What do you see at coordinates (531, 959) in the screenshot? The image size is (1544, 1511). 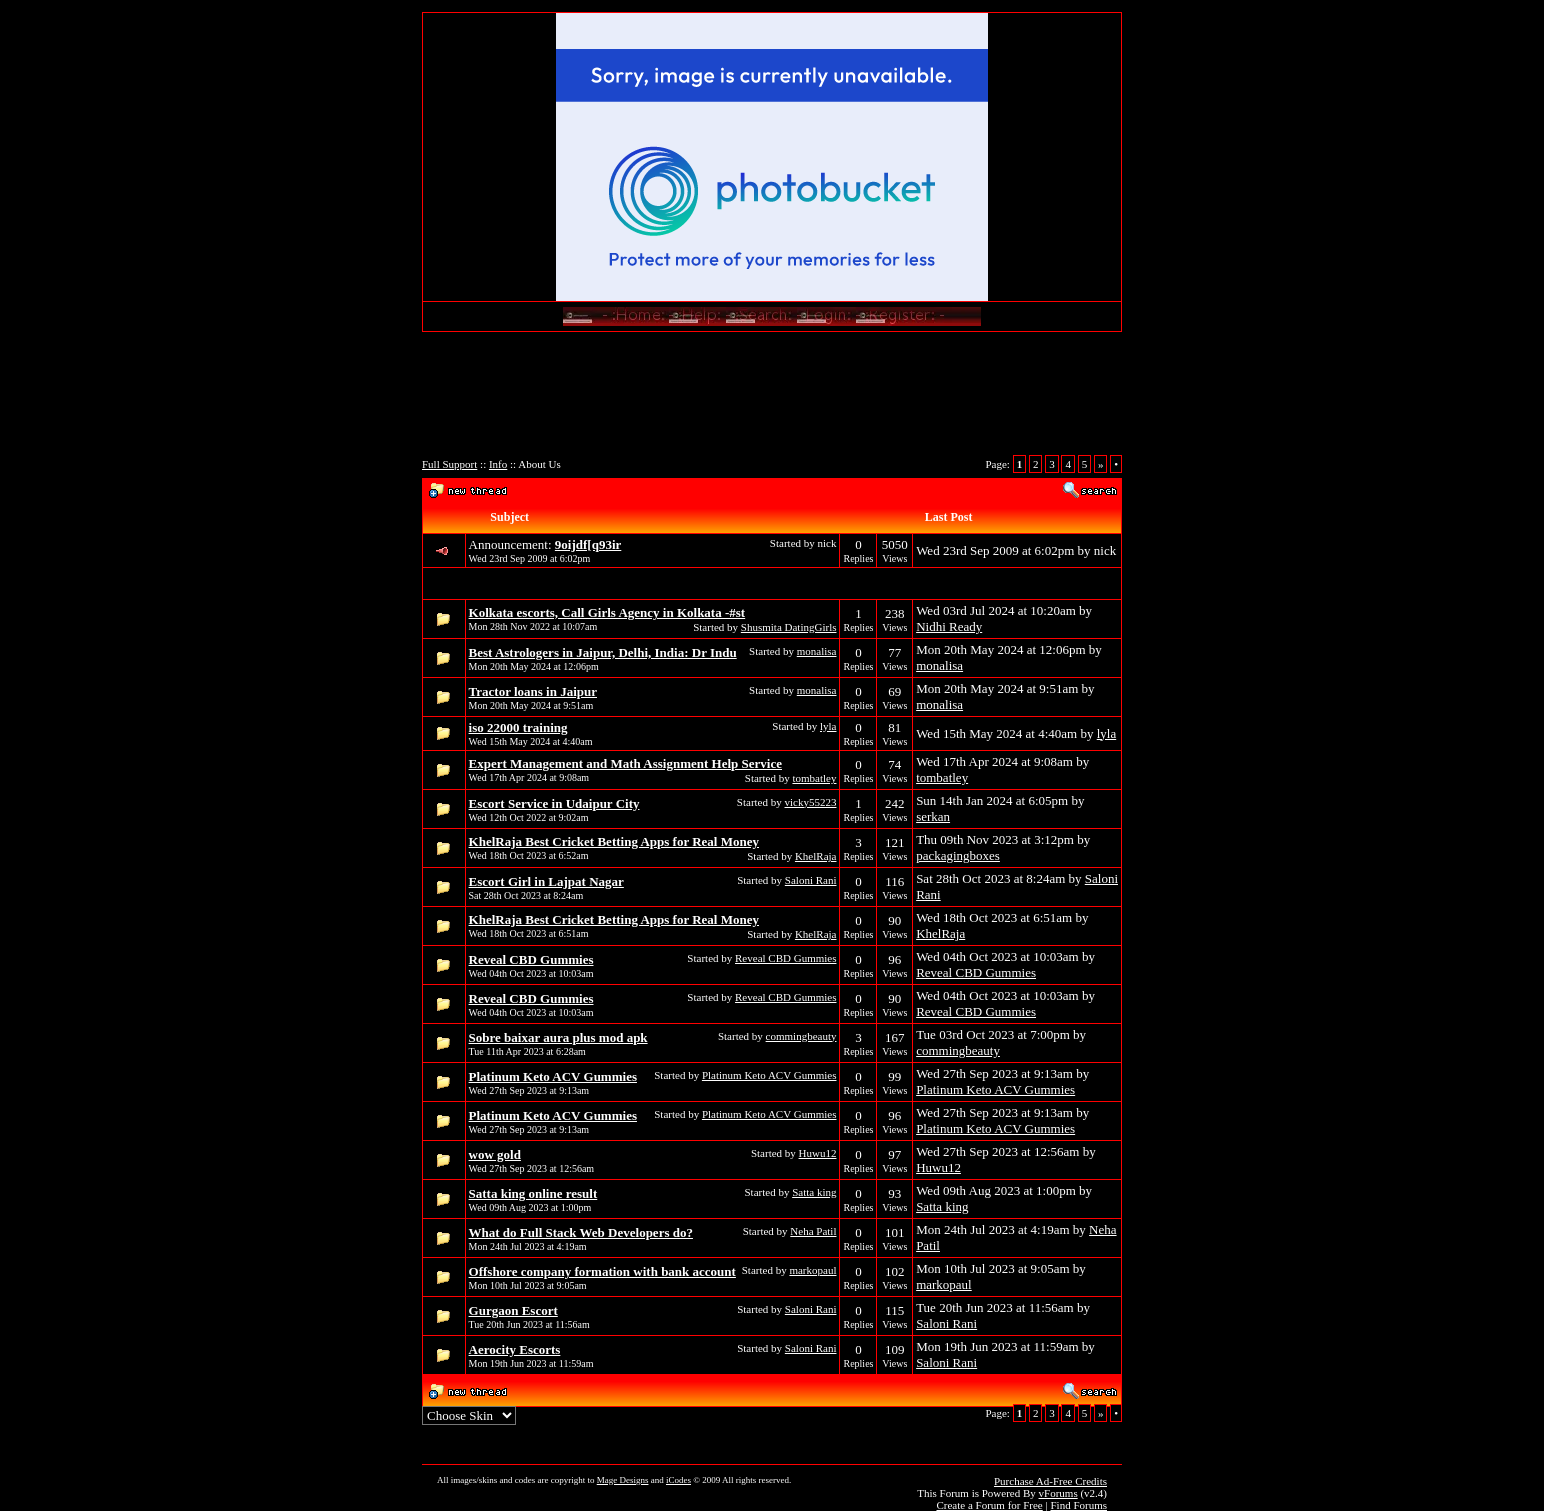 I see `Reveal CBD Gummies` at bounding box center [531, 959].